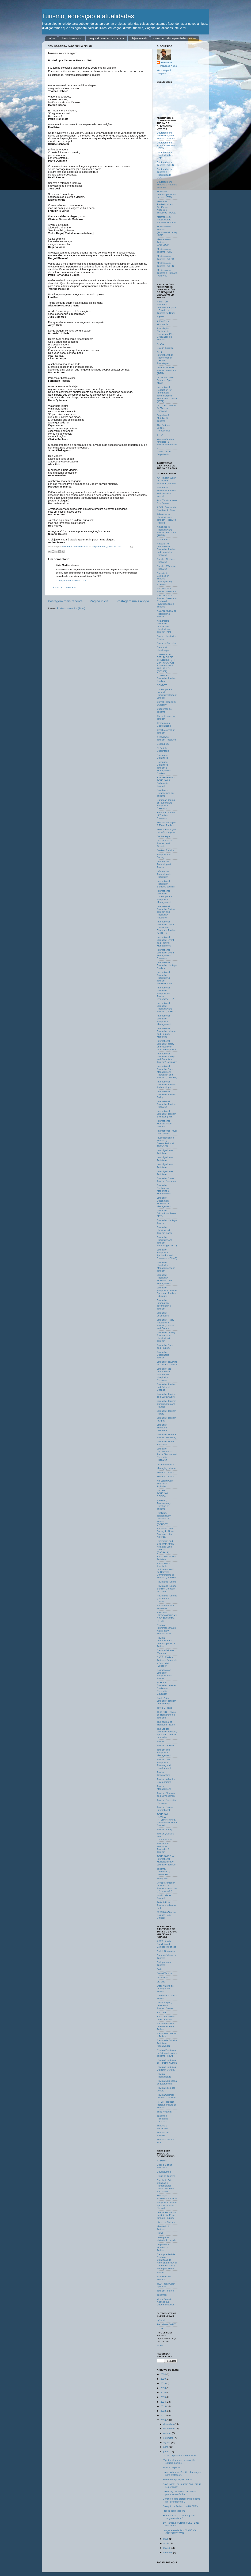 The height and width of the screenshot is (2576, 251). What do you see at coordinates (172, 2467) in the screenshot?
I see `Turismo espacial` at bounding box center [172, 2467].